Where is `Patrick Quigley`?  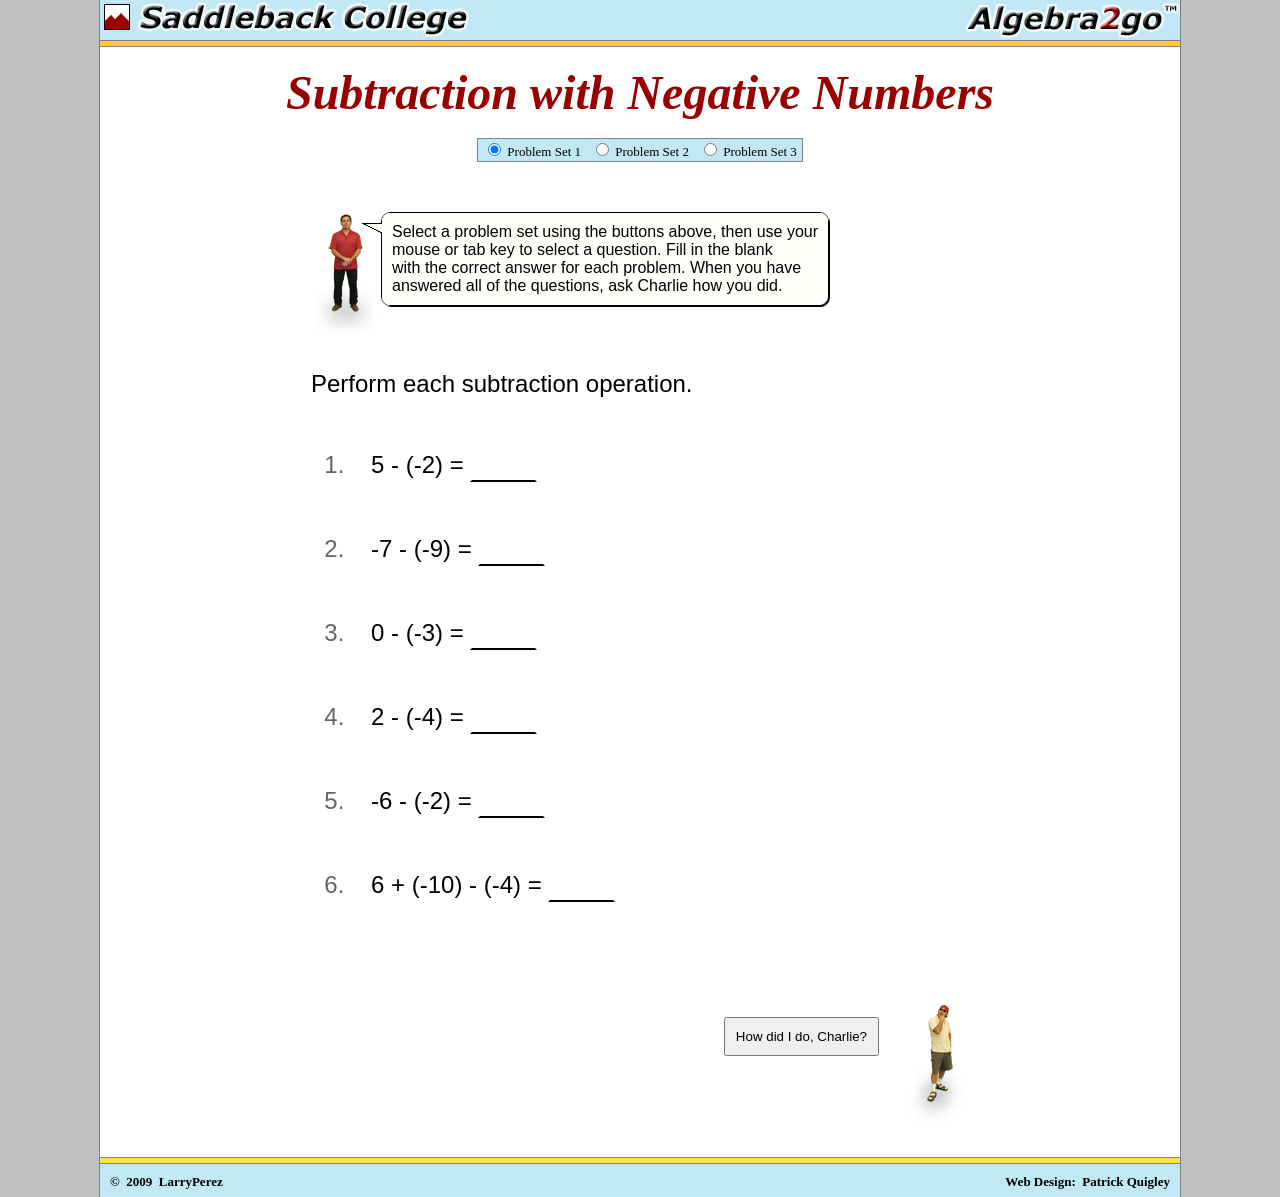 Patrick Quigley is located at coordinates (1126, 1181).